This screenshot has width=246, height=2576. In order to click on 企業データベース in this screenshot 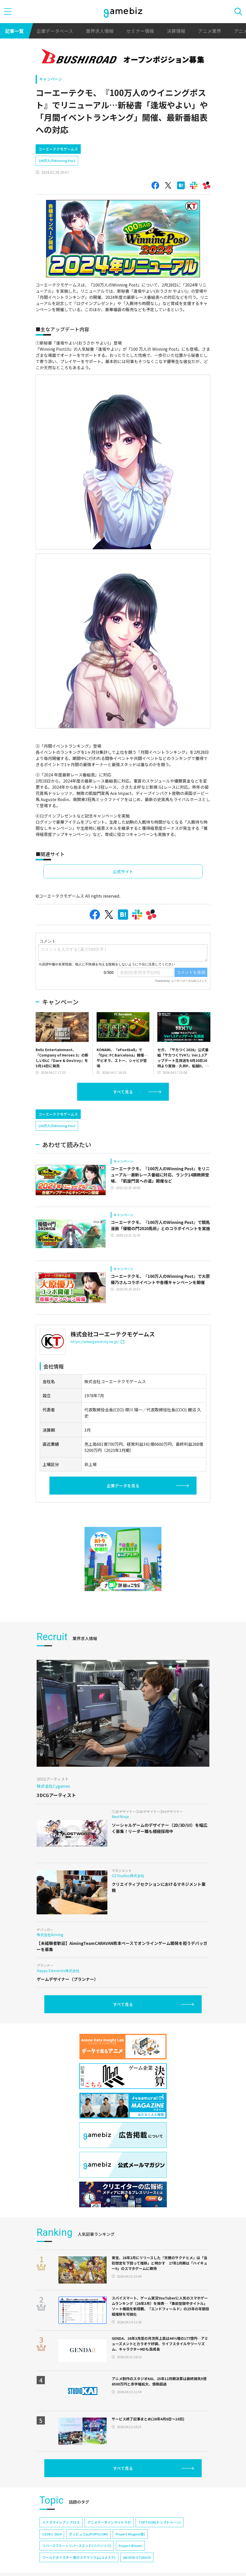, I will do `click(54, 30)`.